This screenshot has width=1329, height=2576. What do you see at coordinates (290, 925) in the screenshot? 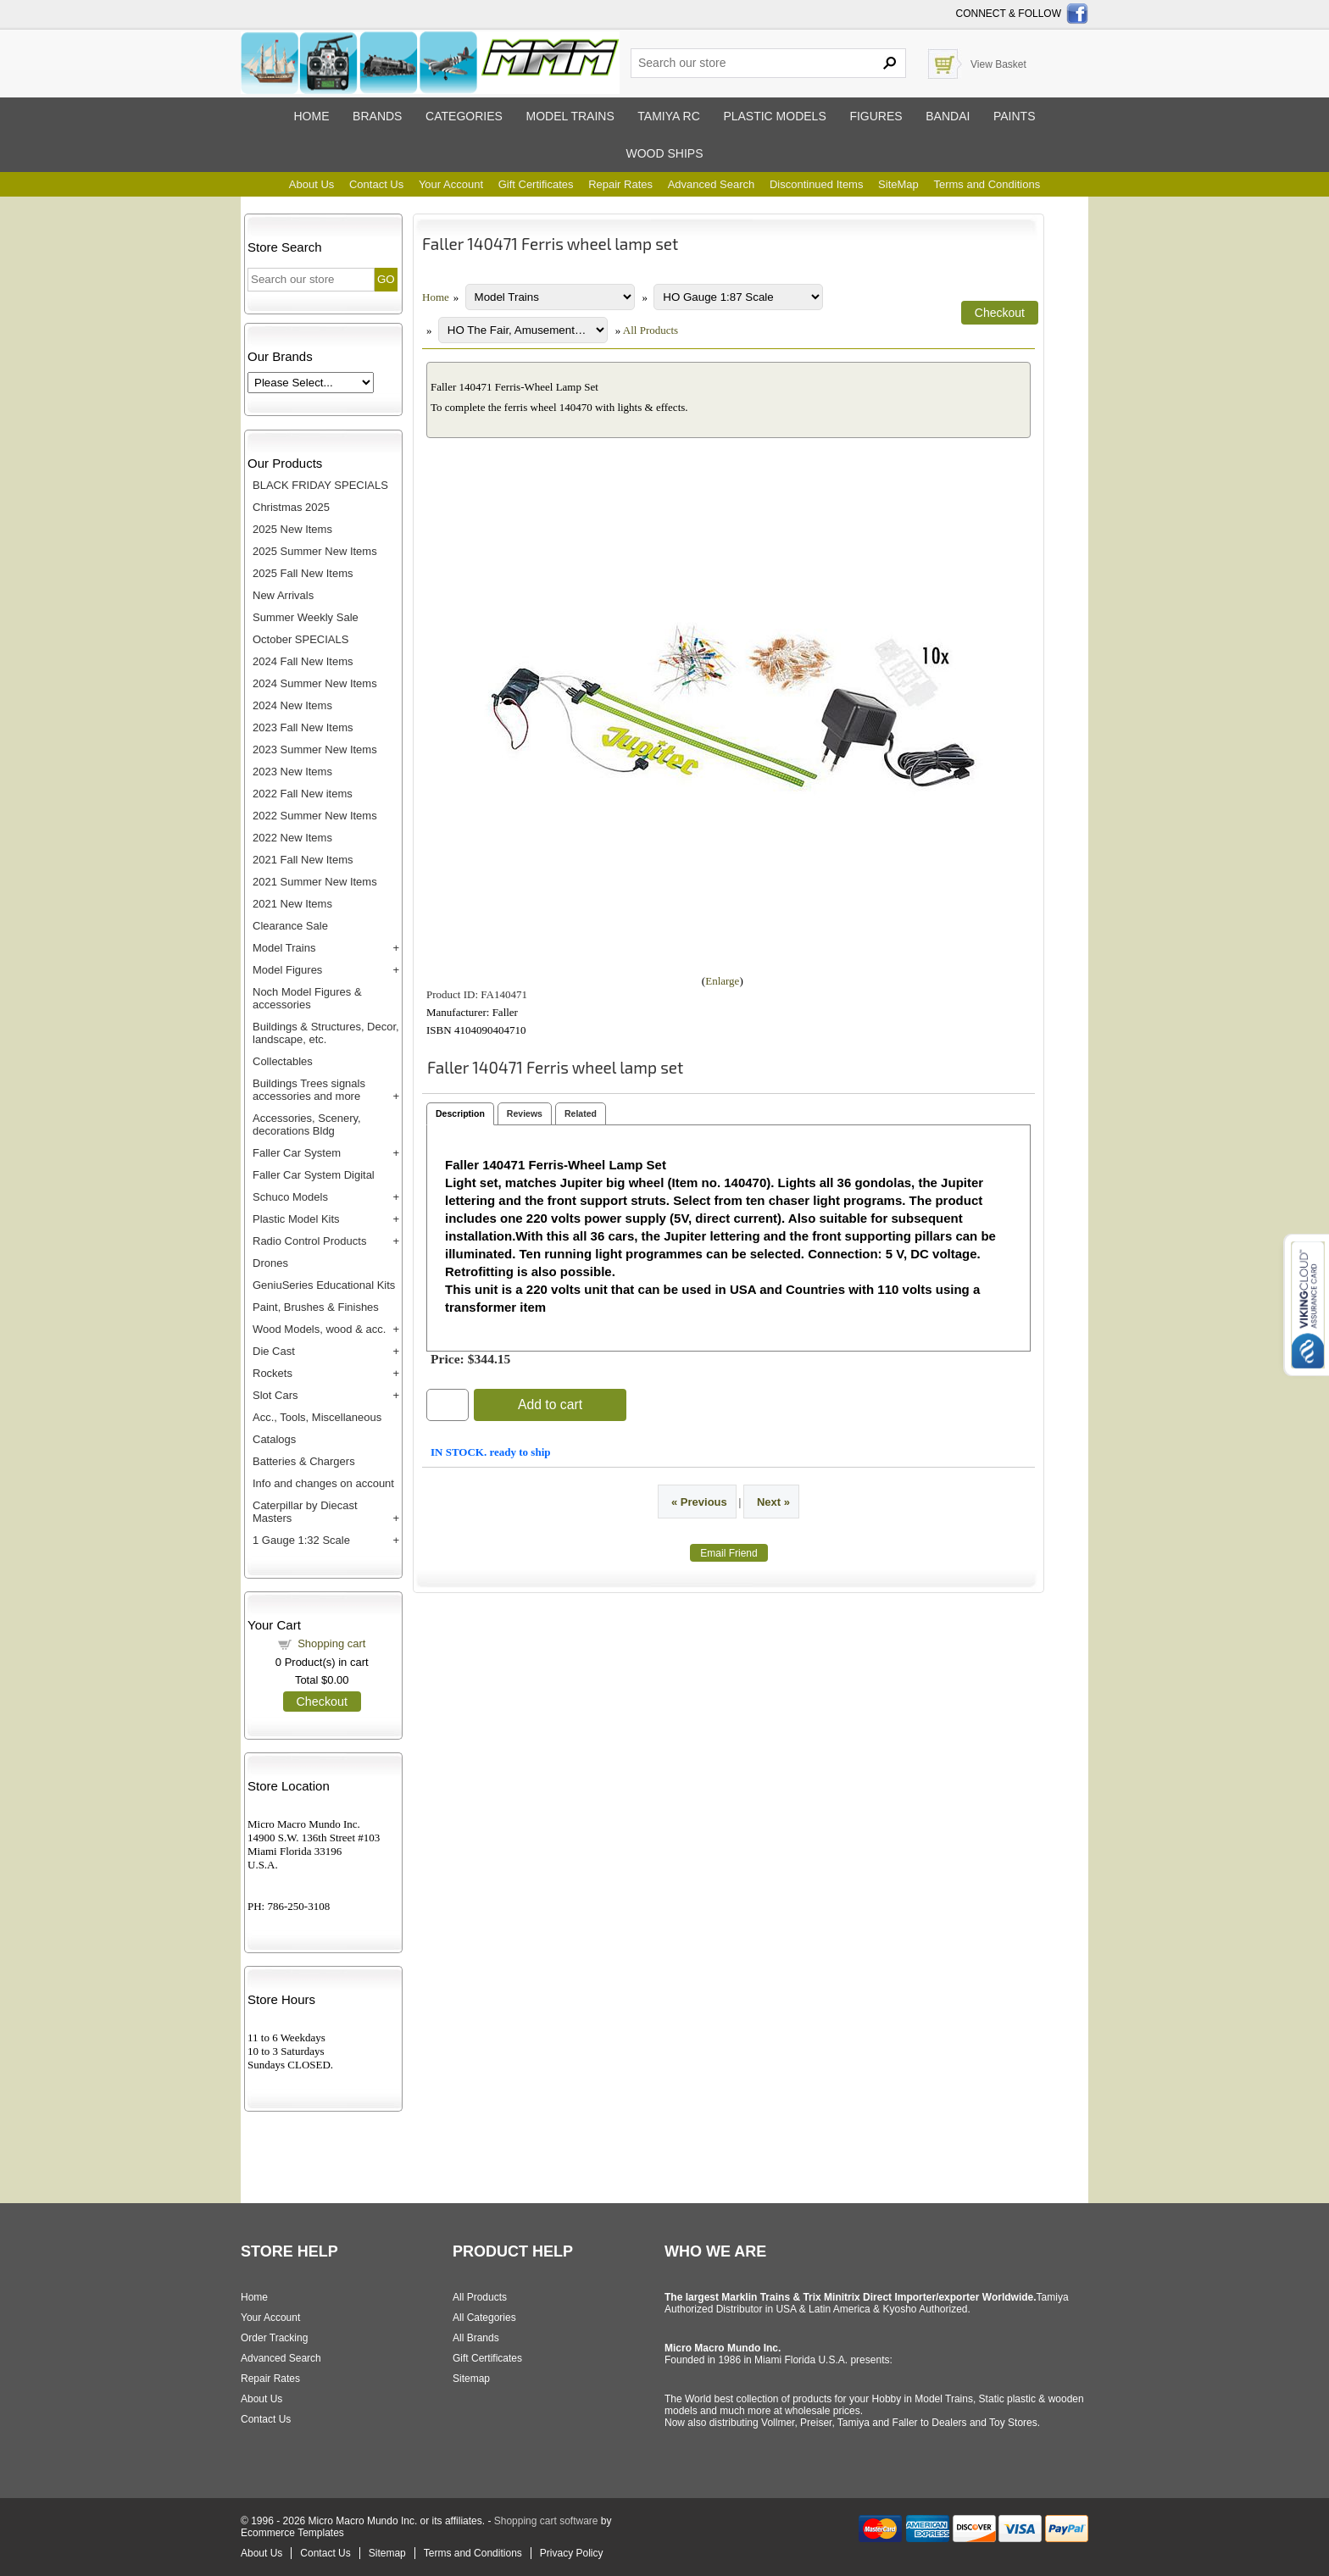
I see `Clearance Sale` at bounding box center [290, 925].